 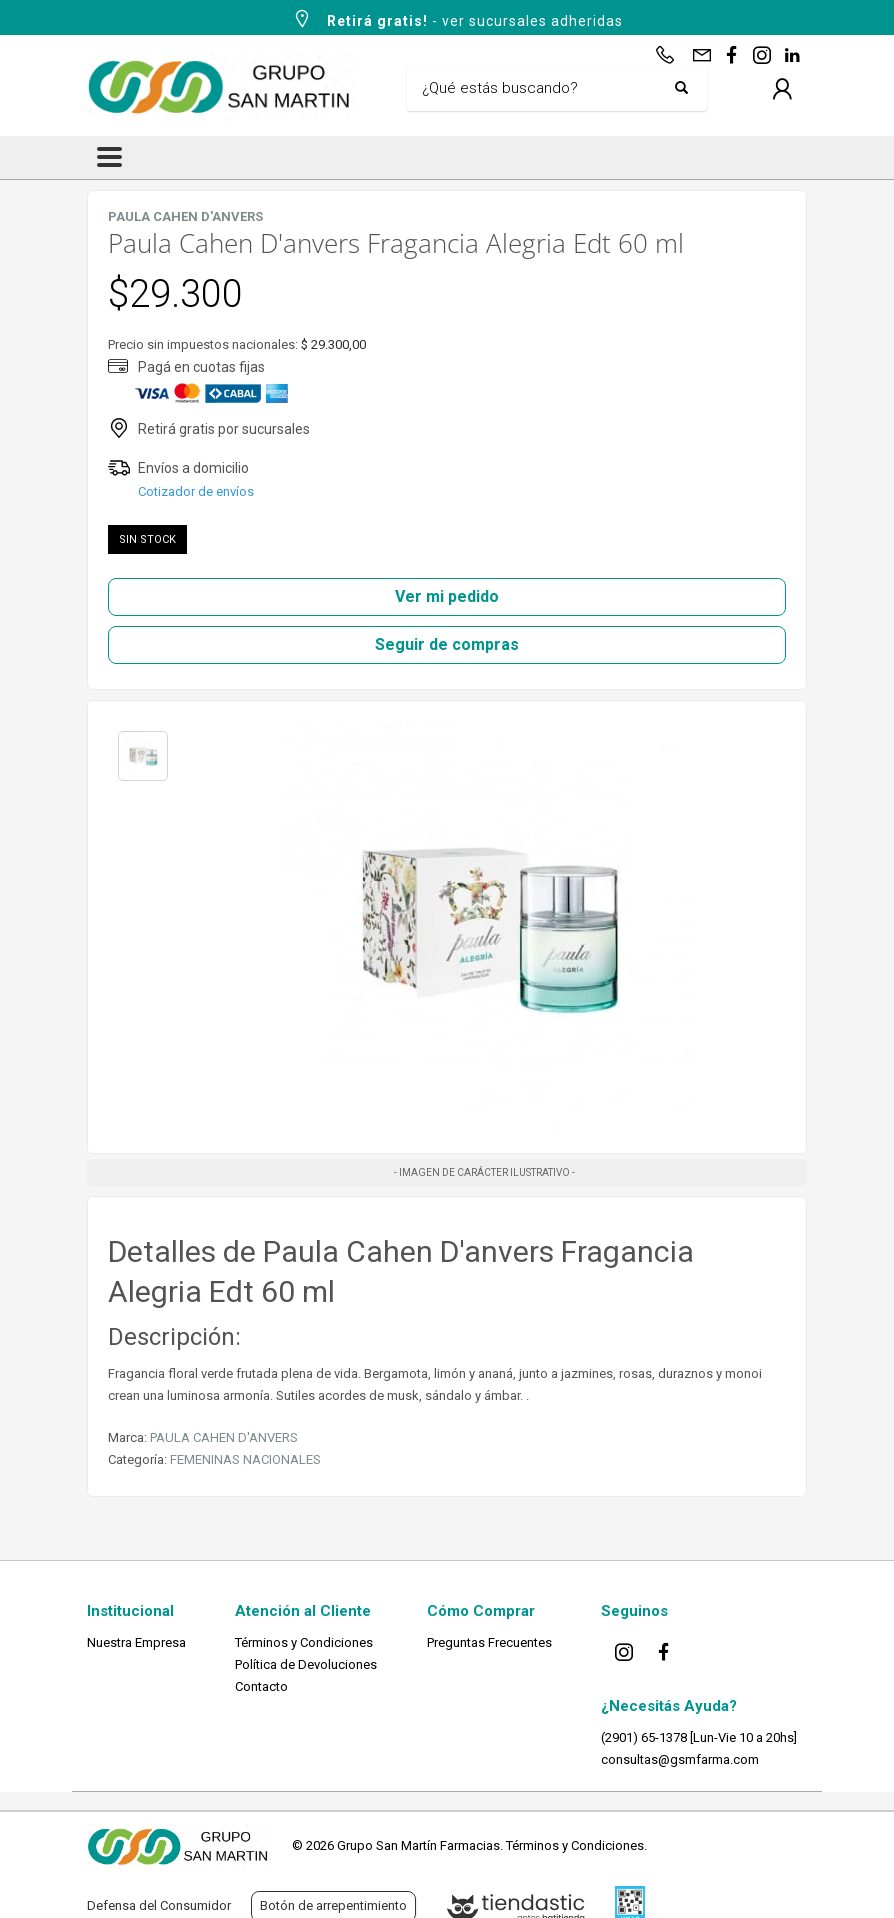 I want to click on Contacto, so click(x=261, y=1686).